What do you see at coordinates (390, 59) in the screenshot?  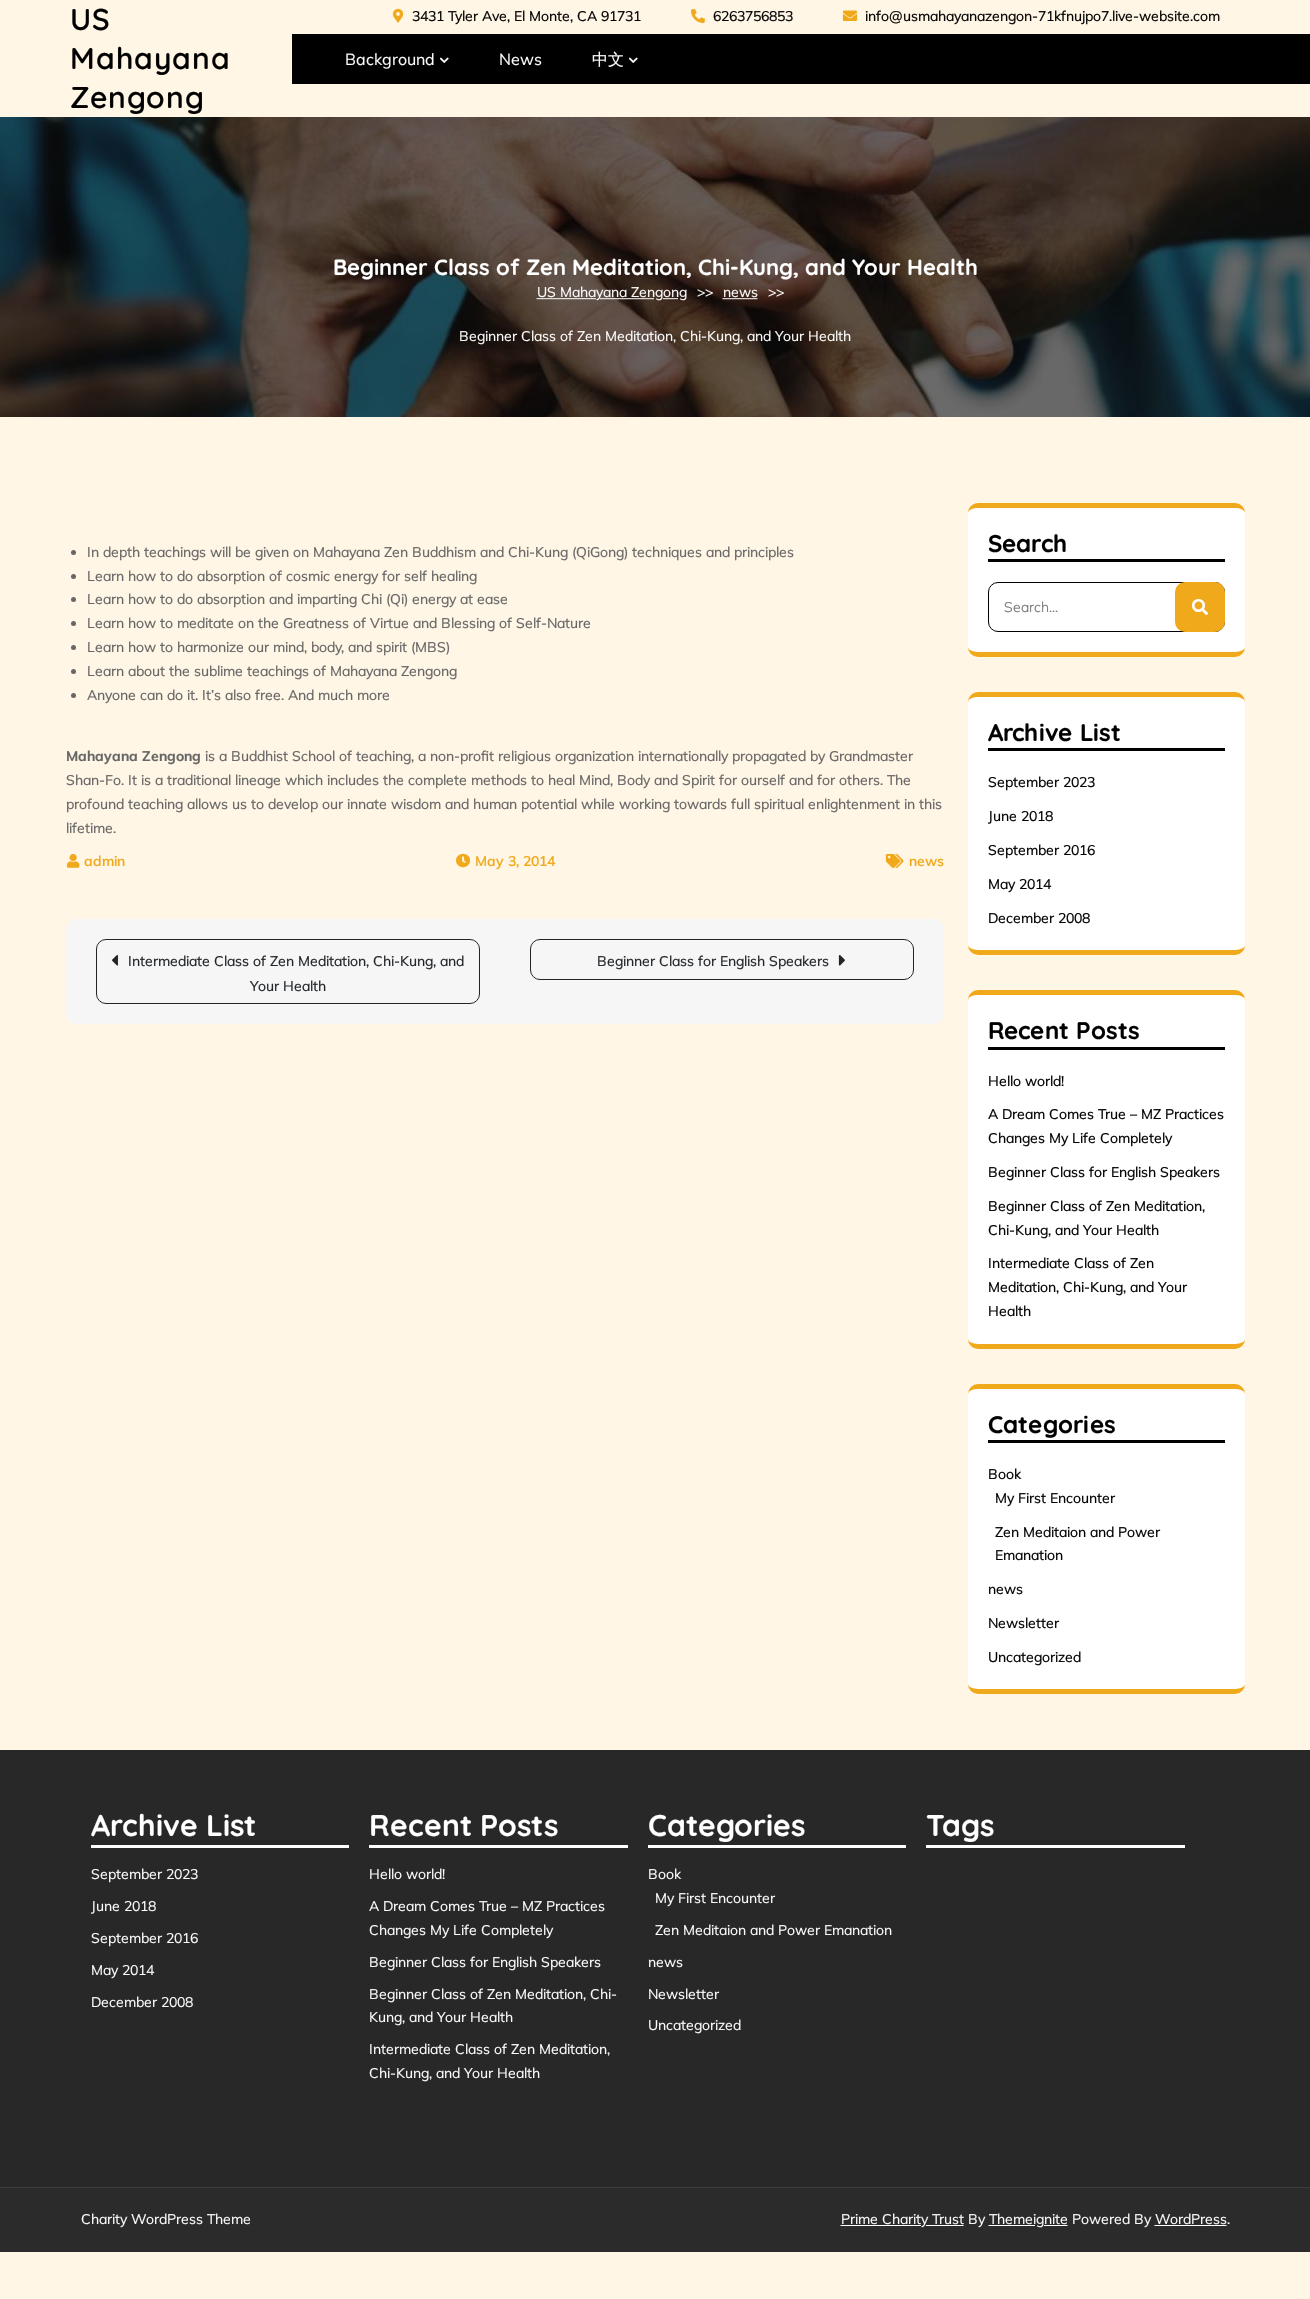 I see `Background` at bounding box center [390, 59].